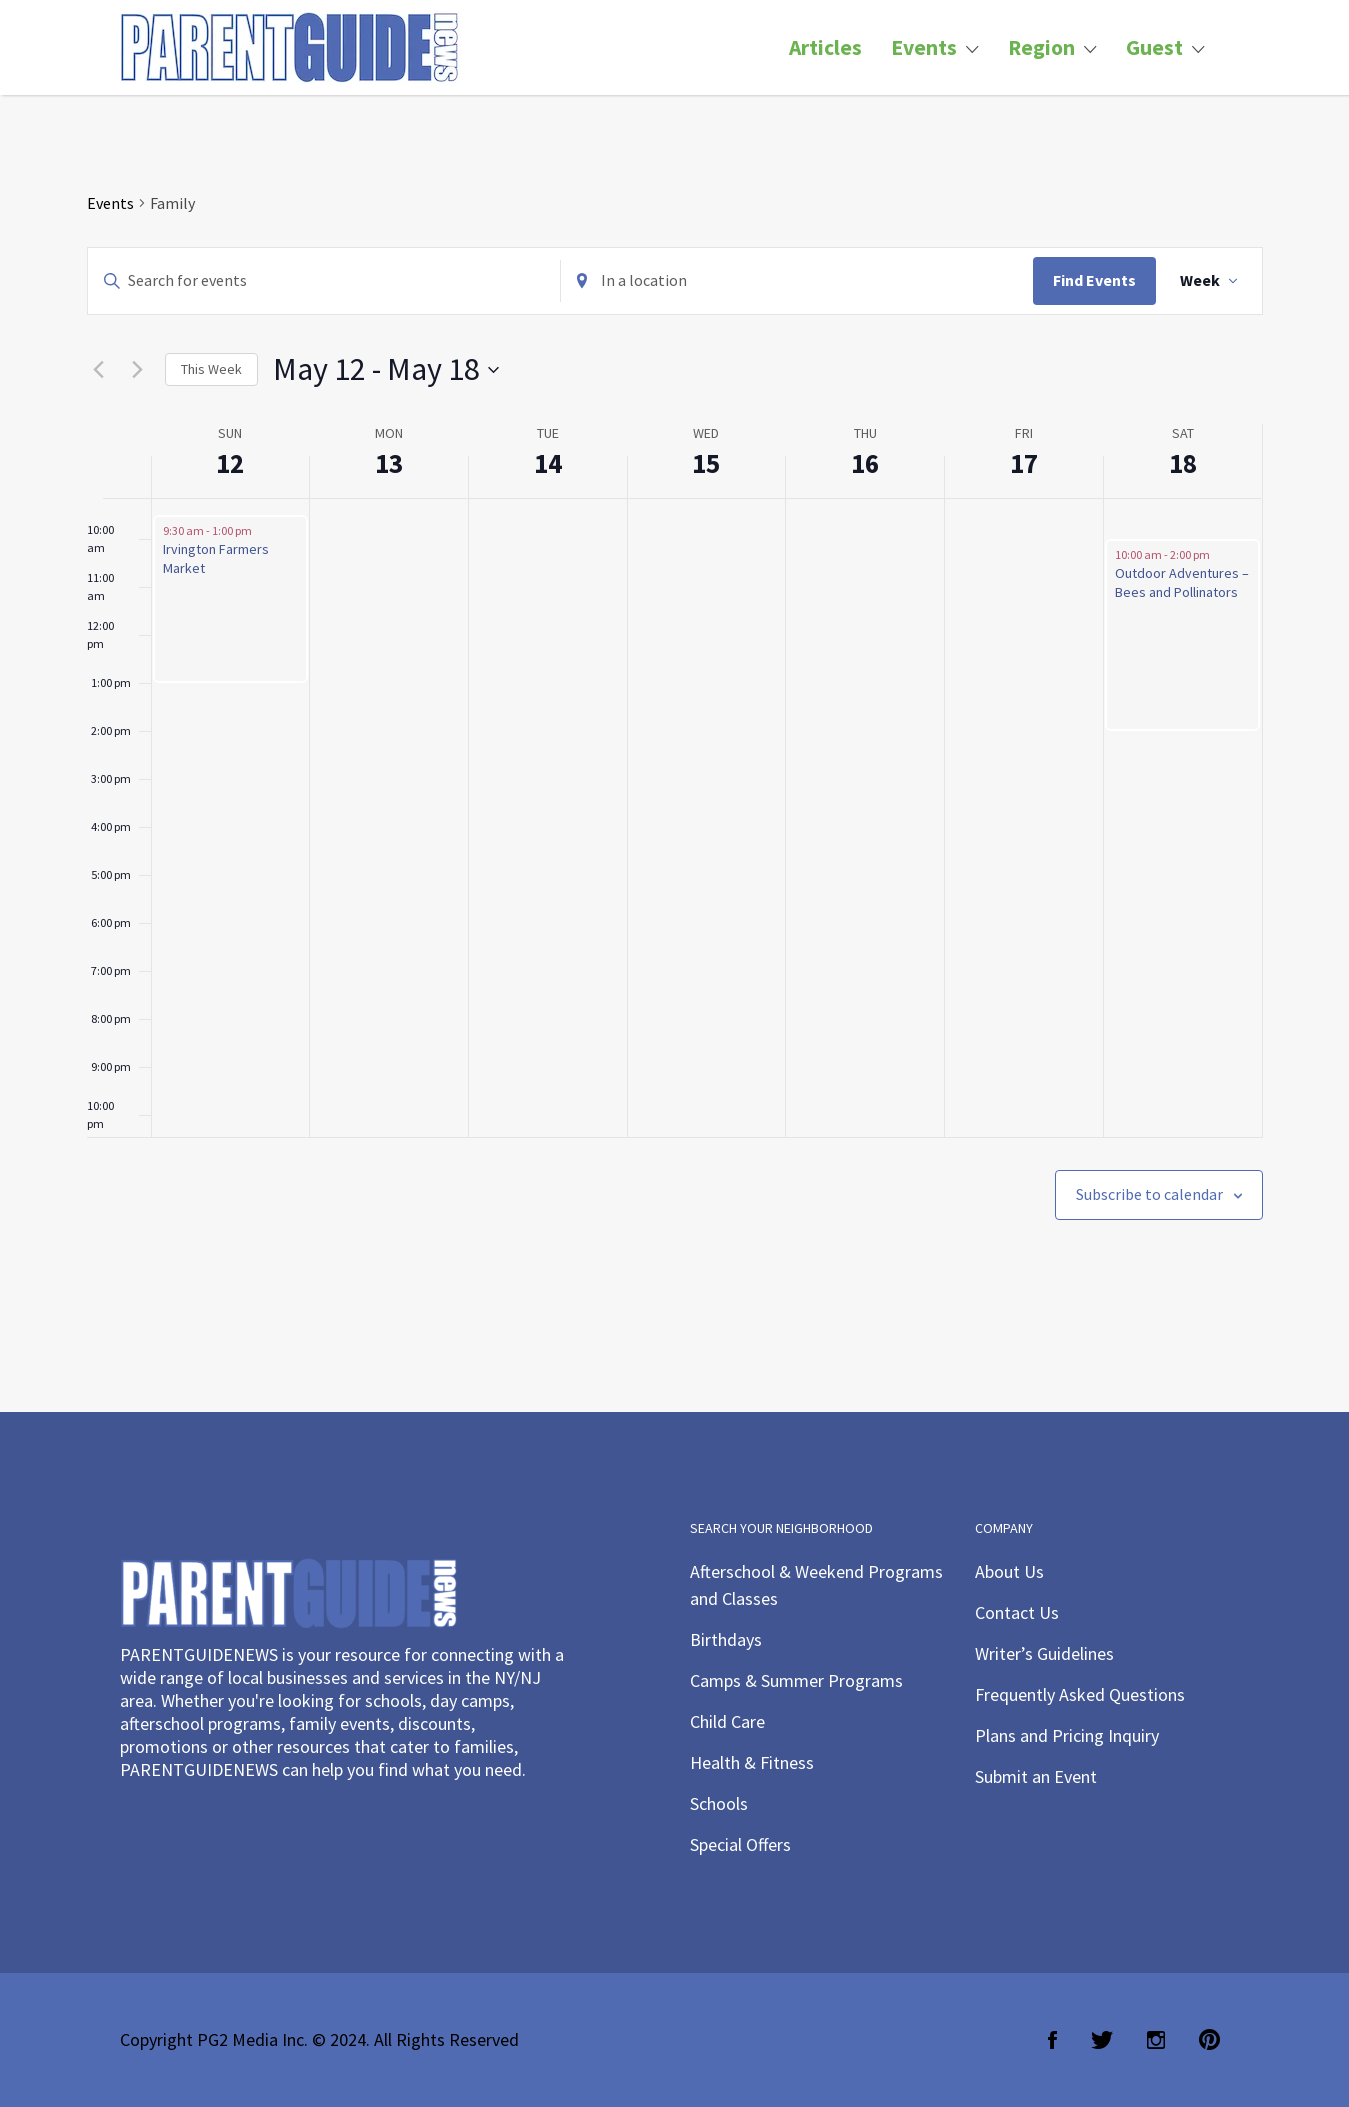 This screenshot has height=2107, width=1349. What do you see at coordinates (1156, 2040) in the screenshot?
I see `Instagram` at bounding box center [1156, 2040].